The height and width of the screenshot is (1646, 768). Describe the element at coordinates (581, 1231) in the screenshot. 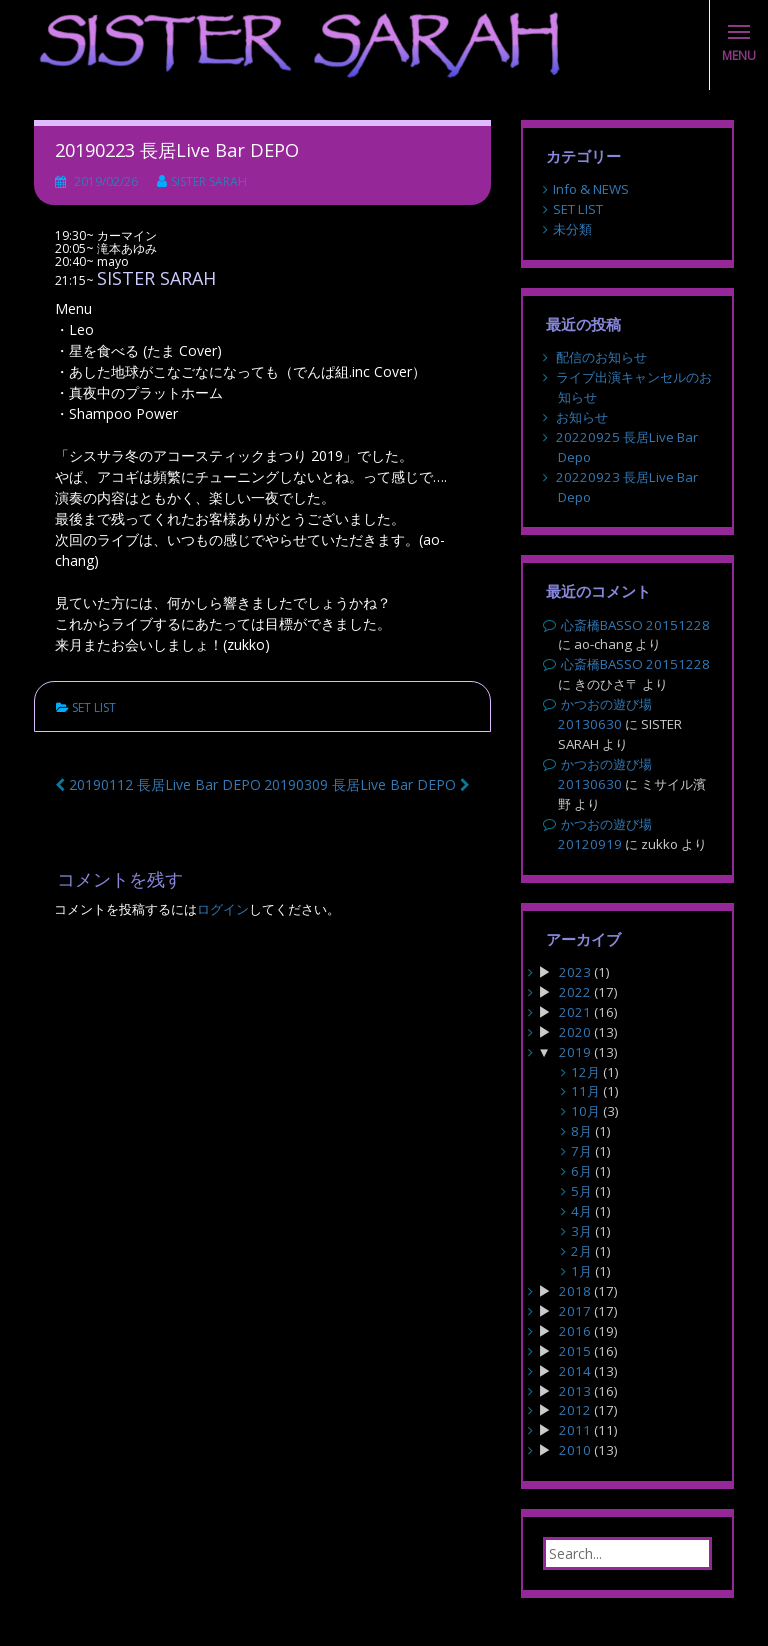

I see `3月` at that location.